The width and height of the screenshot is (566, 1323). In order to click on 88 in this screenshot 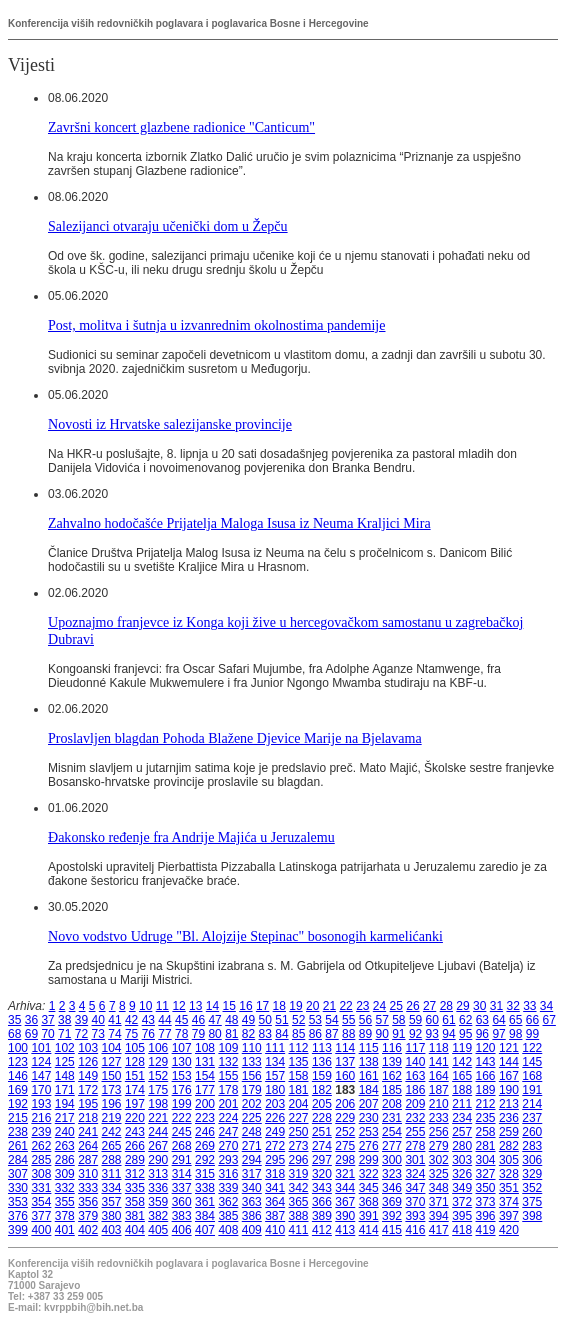, I will do `click(348, 1034)`.